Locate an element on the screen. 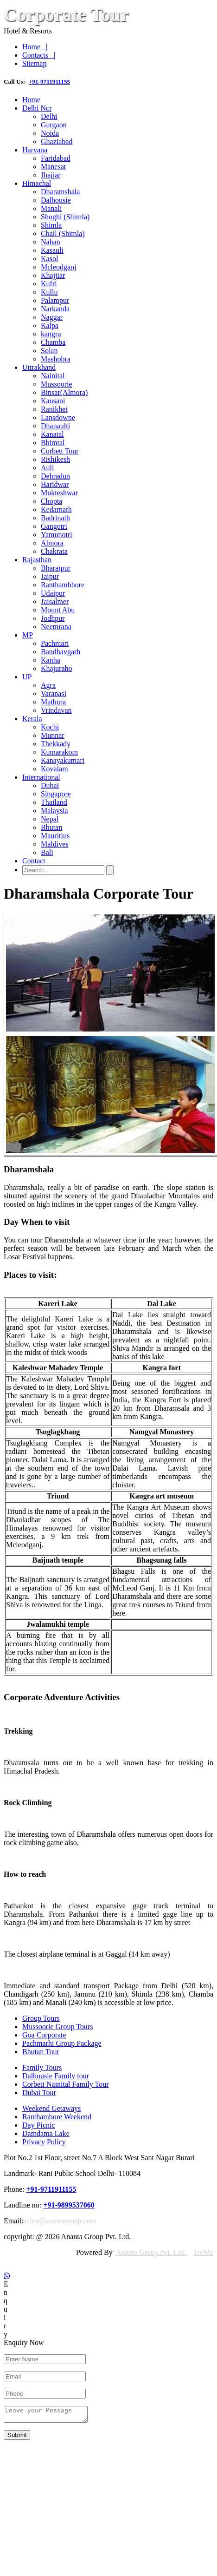 This screenshot has width=217, height=2576. Chamba is located at coordinates (53, 342).